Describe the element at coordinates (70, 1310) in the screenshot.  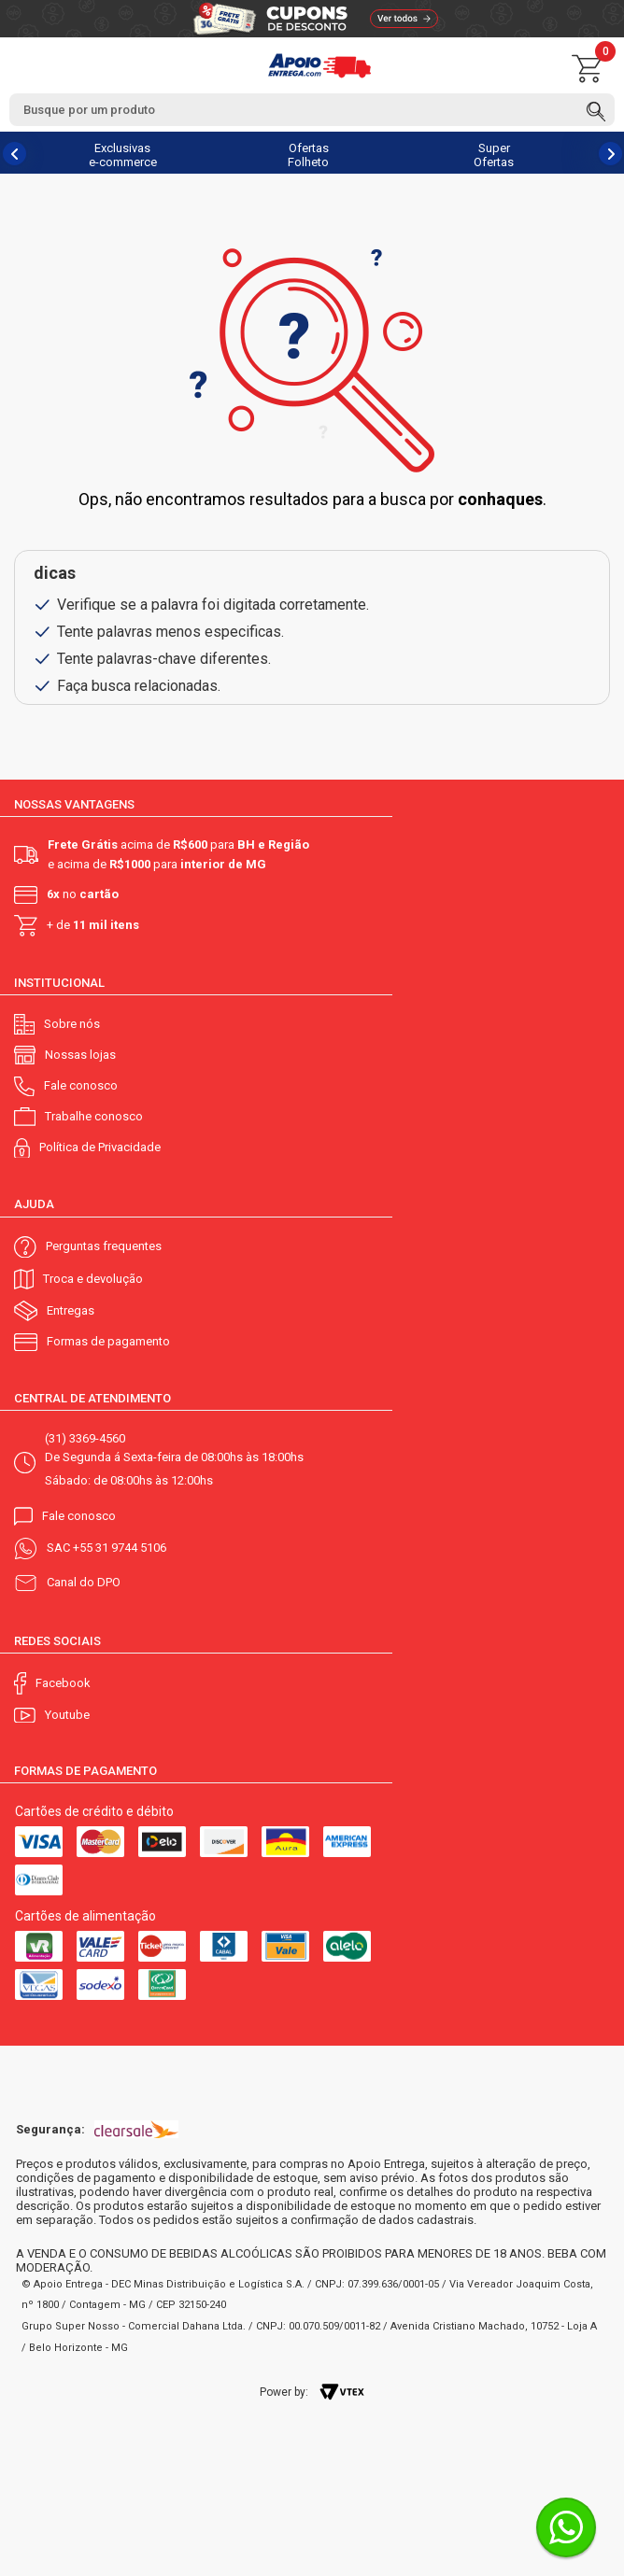
I see `Entregas` at that location.